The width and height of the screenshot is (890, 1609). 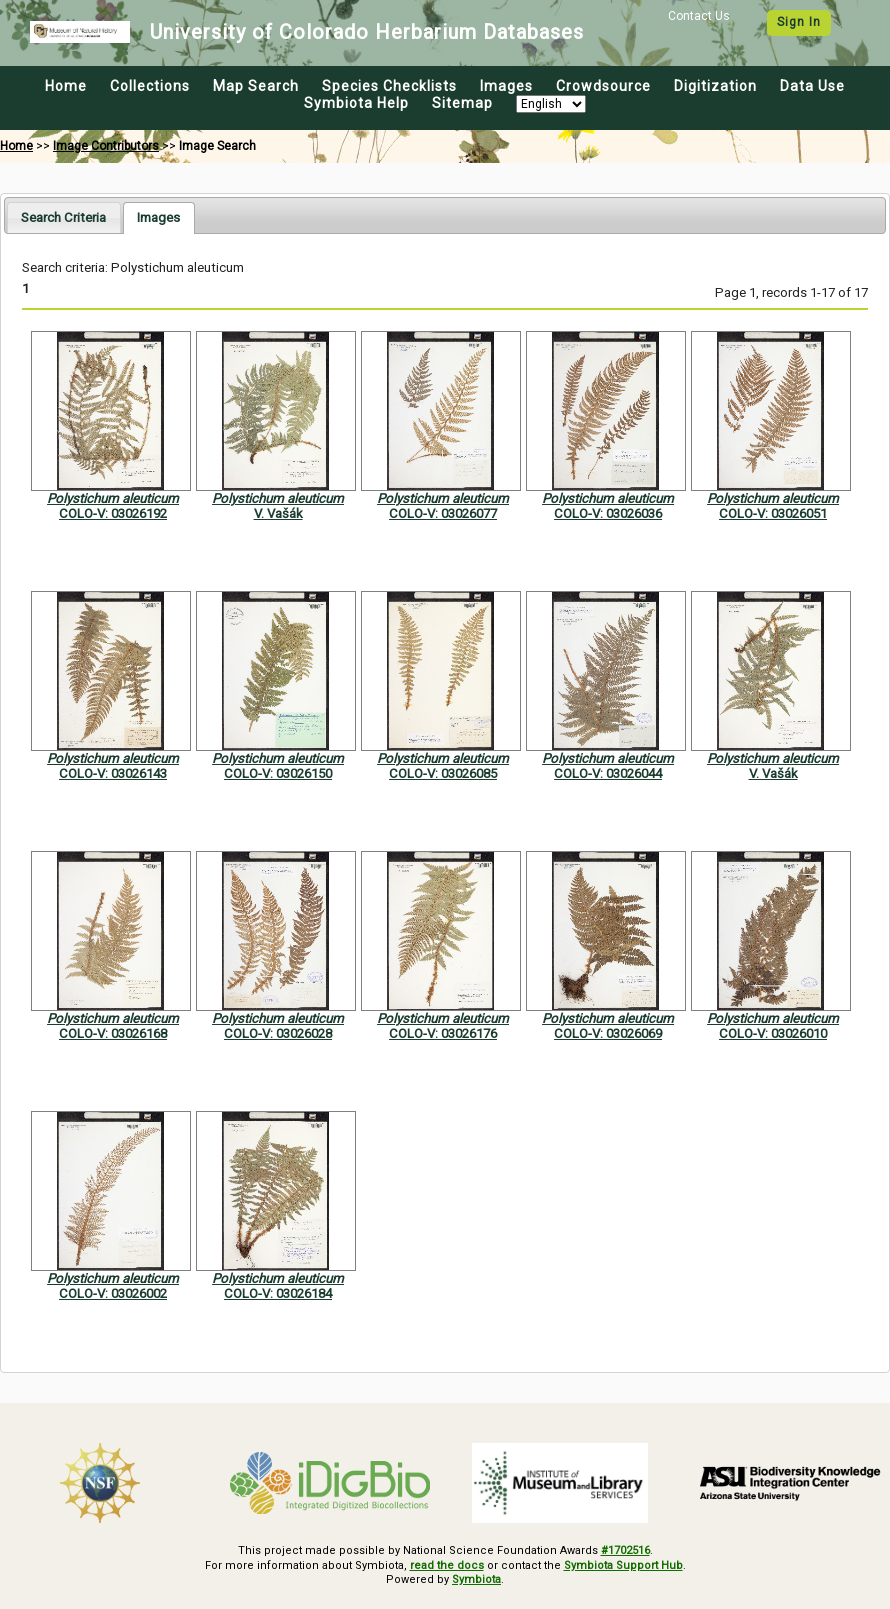 What do you see at coordinates (447, 1565) in the screenshot?
I see `read the docs` at bounding box center [447, 1565].